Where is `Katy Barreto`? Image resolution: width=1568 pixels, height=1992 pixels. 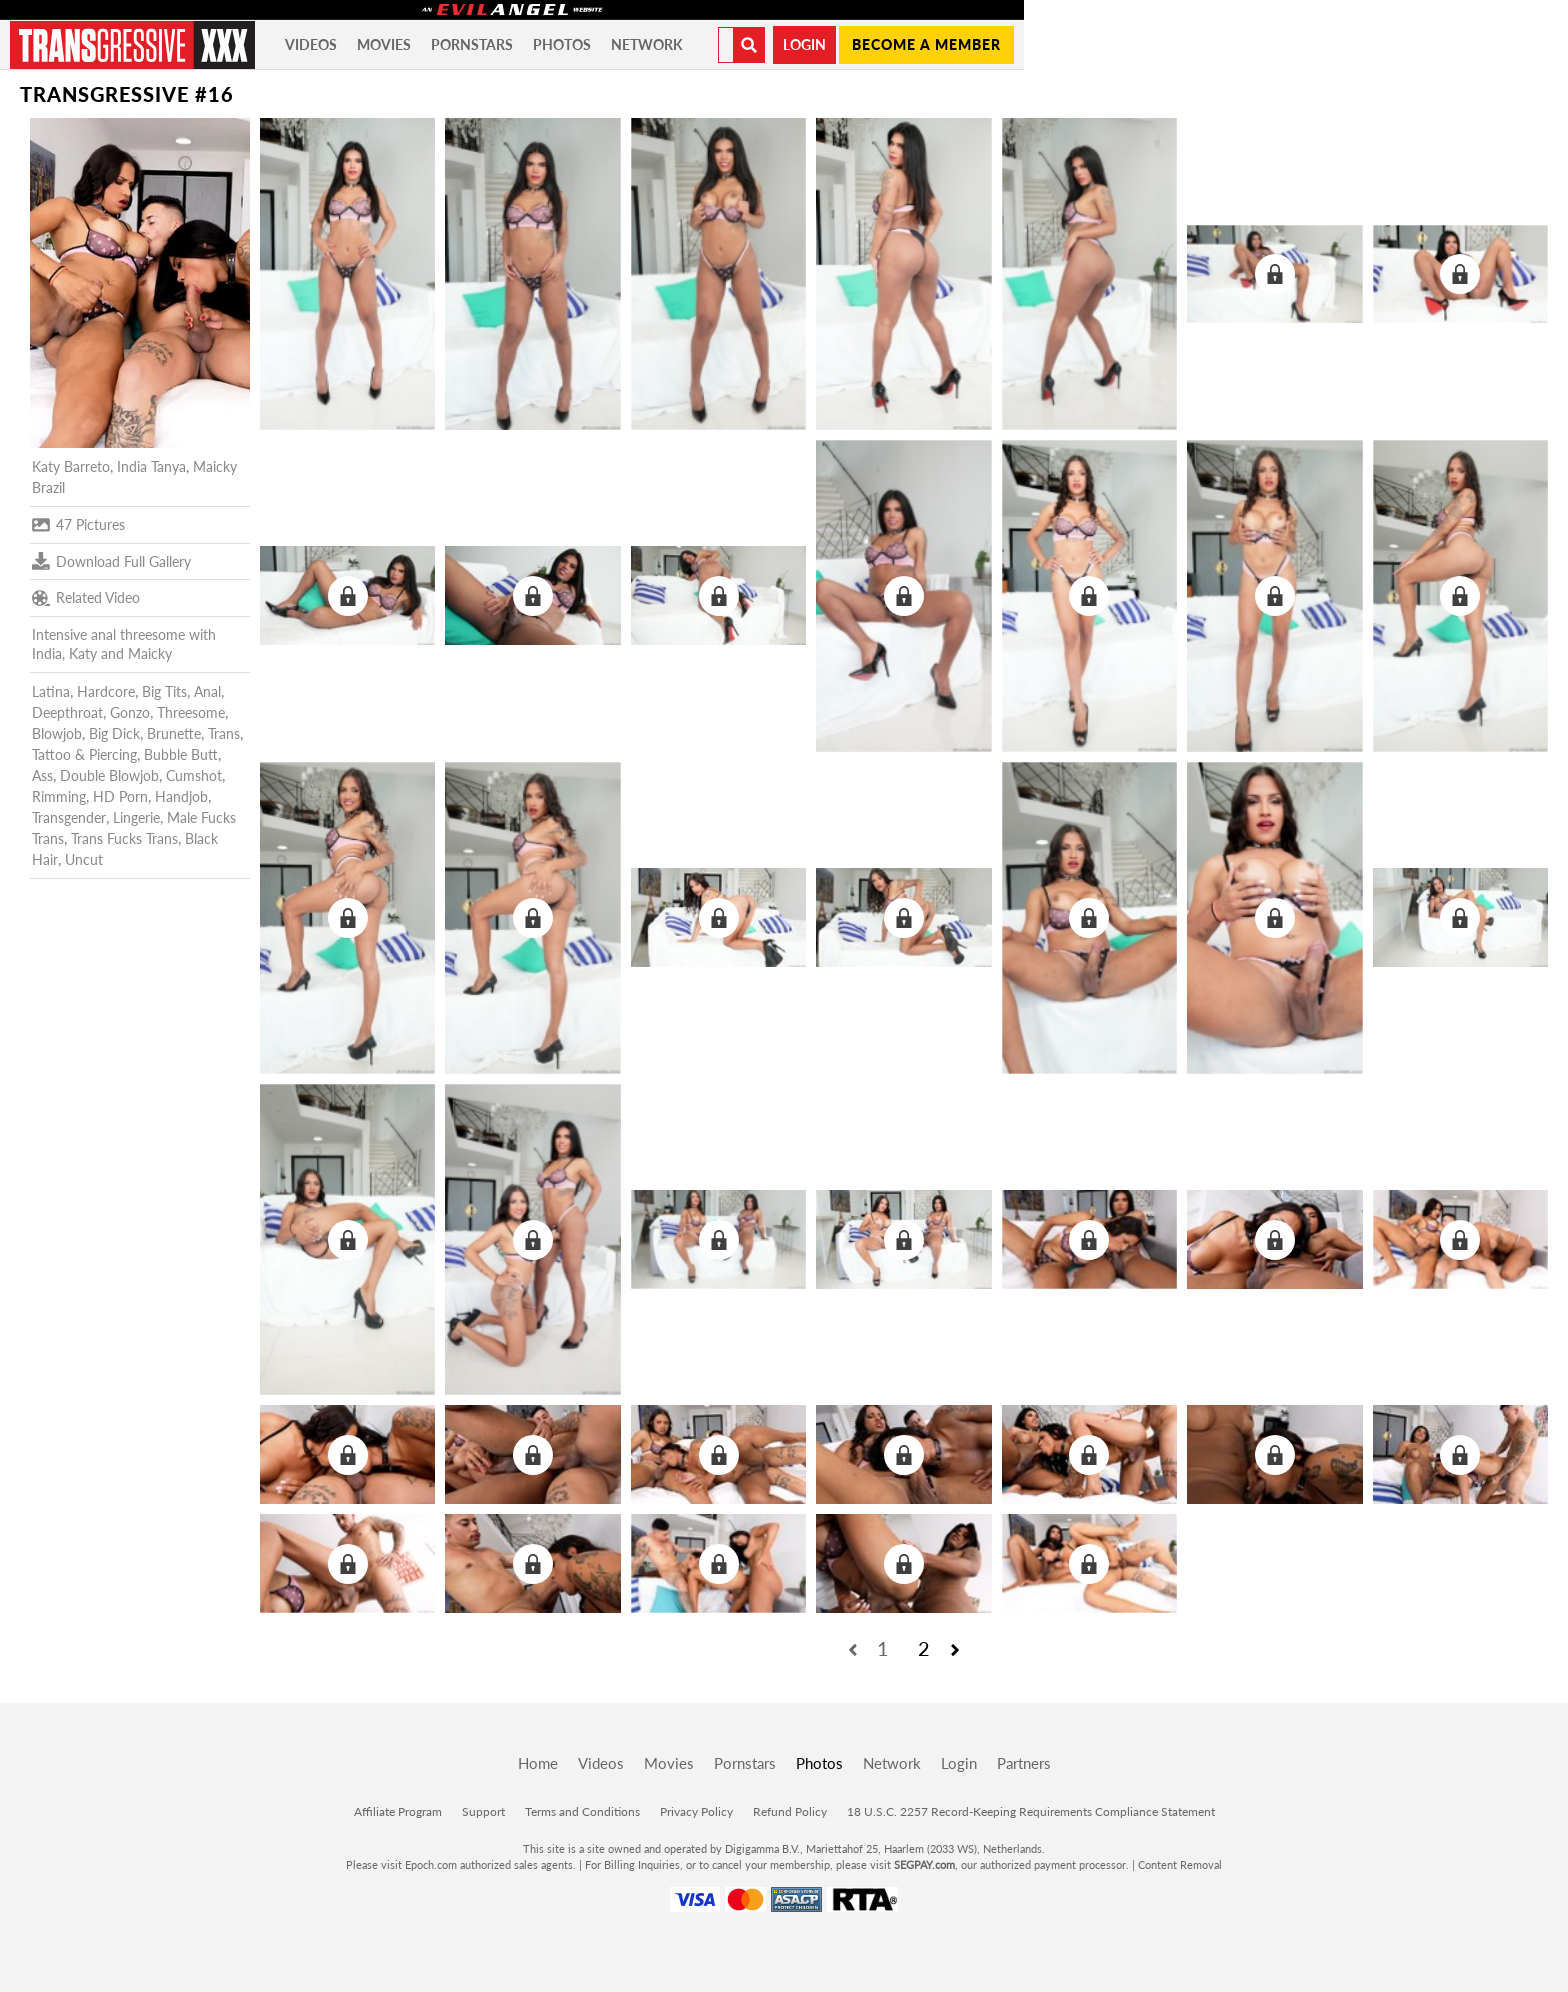 Katy Barreto is located at coordinates (71, 466).